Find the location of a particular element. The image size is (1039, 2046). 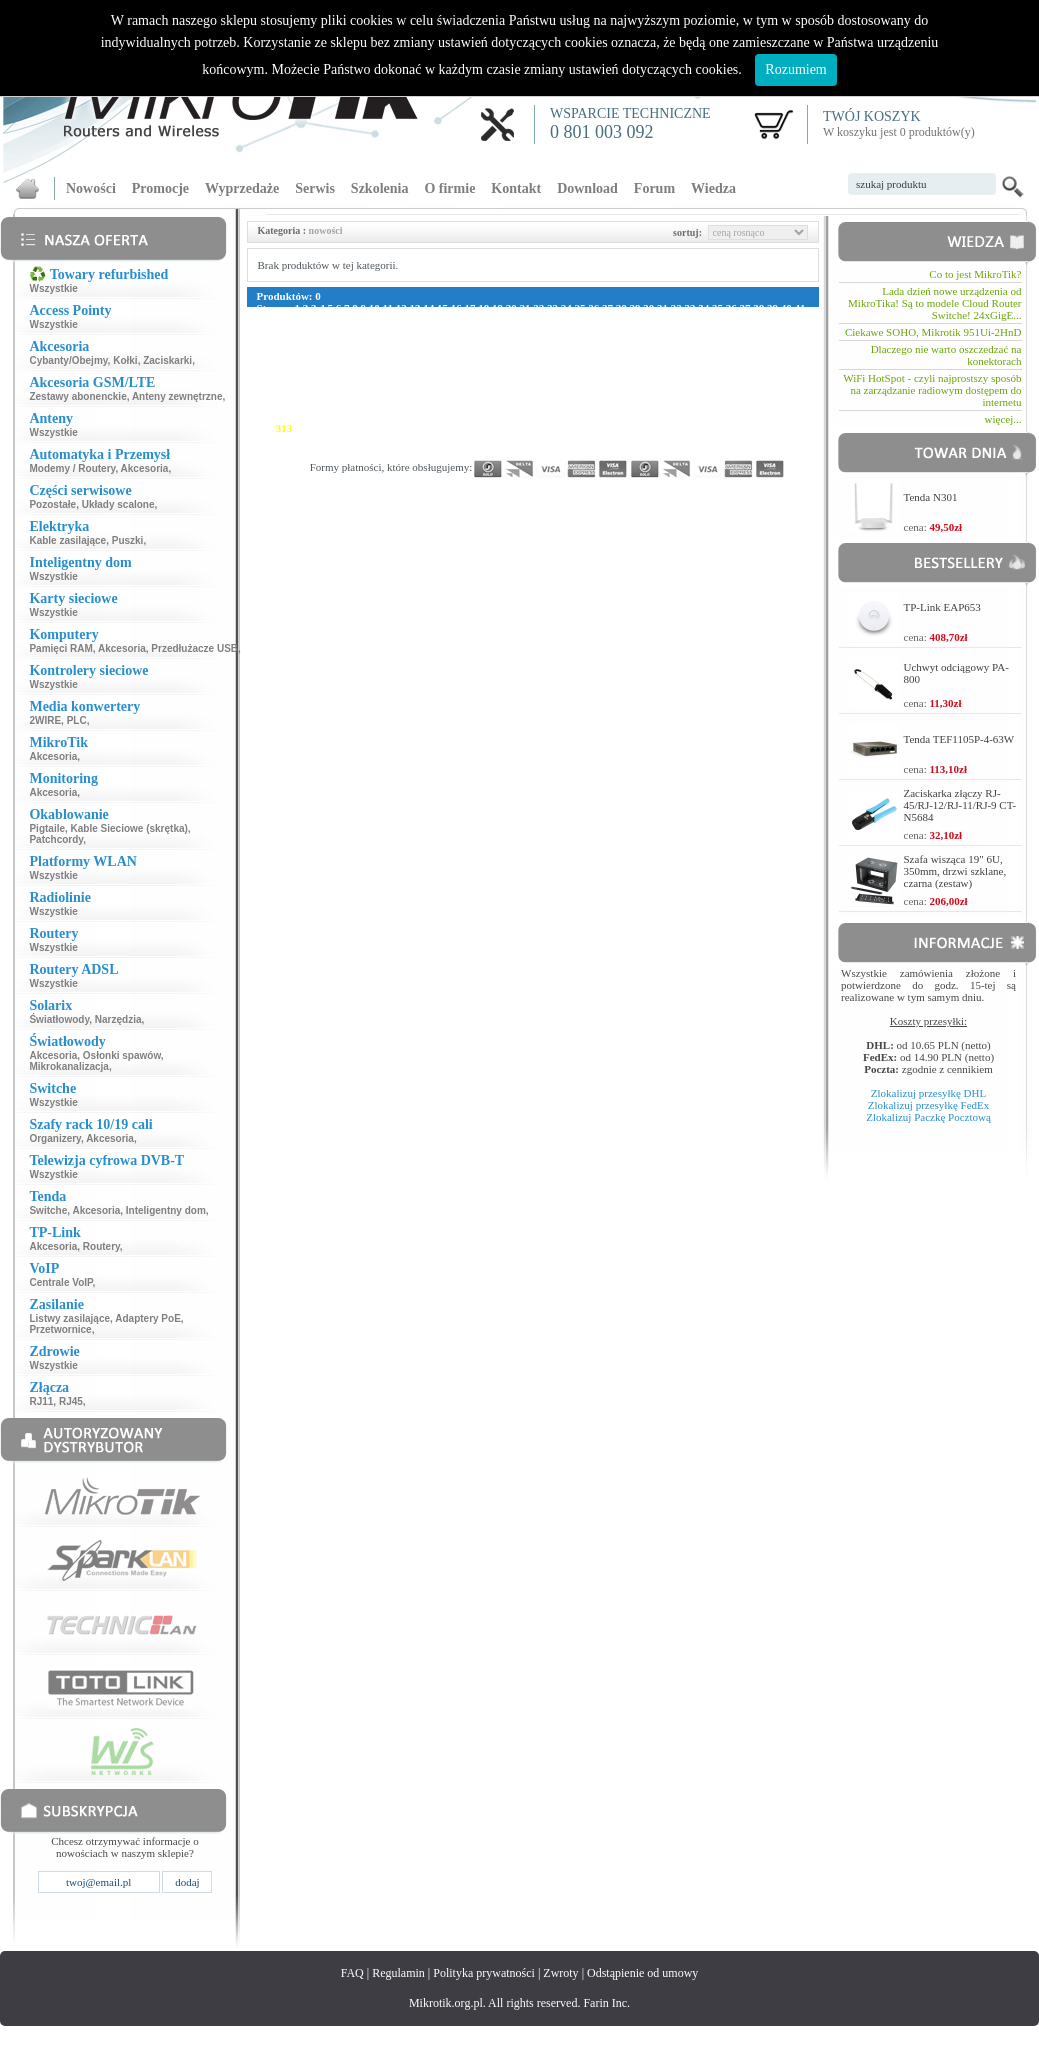

295 is located at coordinates (476, 416).